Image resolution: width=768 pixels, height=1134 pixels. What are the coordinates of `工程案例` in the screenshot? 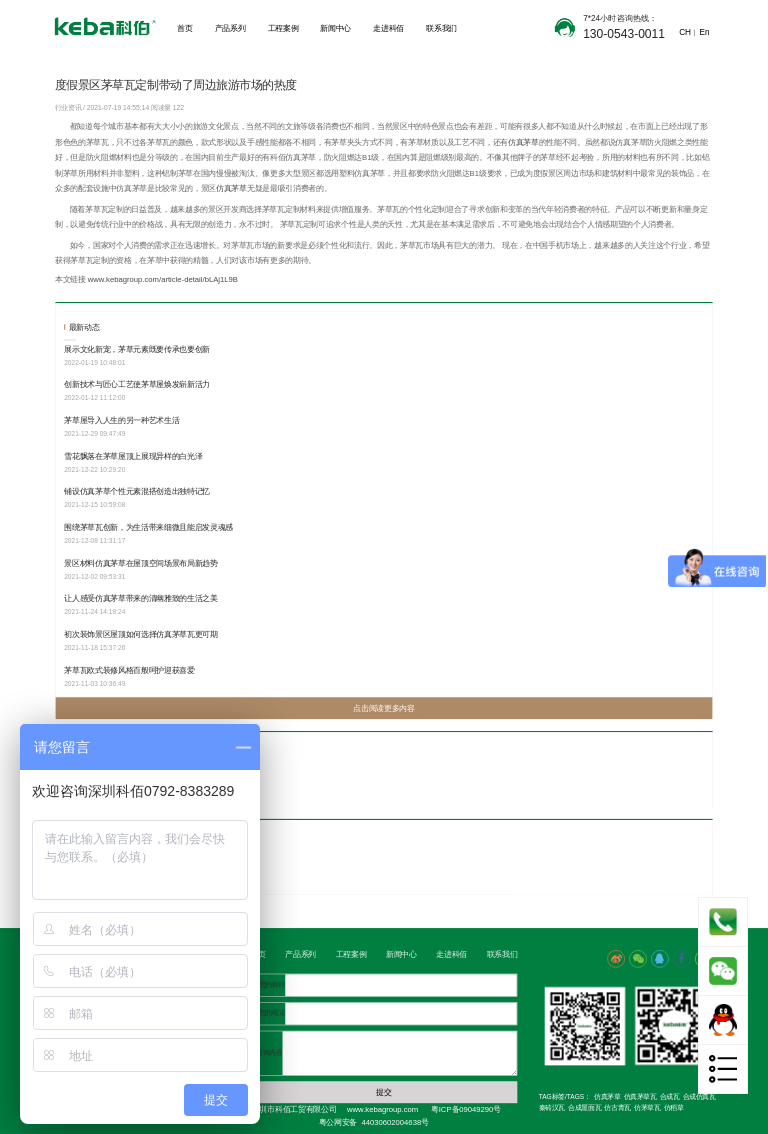 It's located at (283, 28).